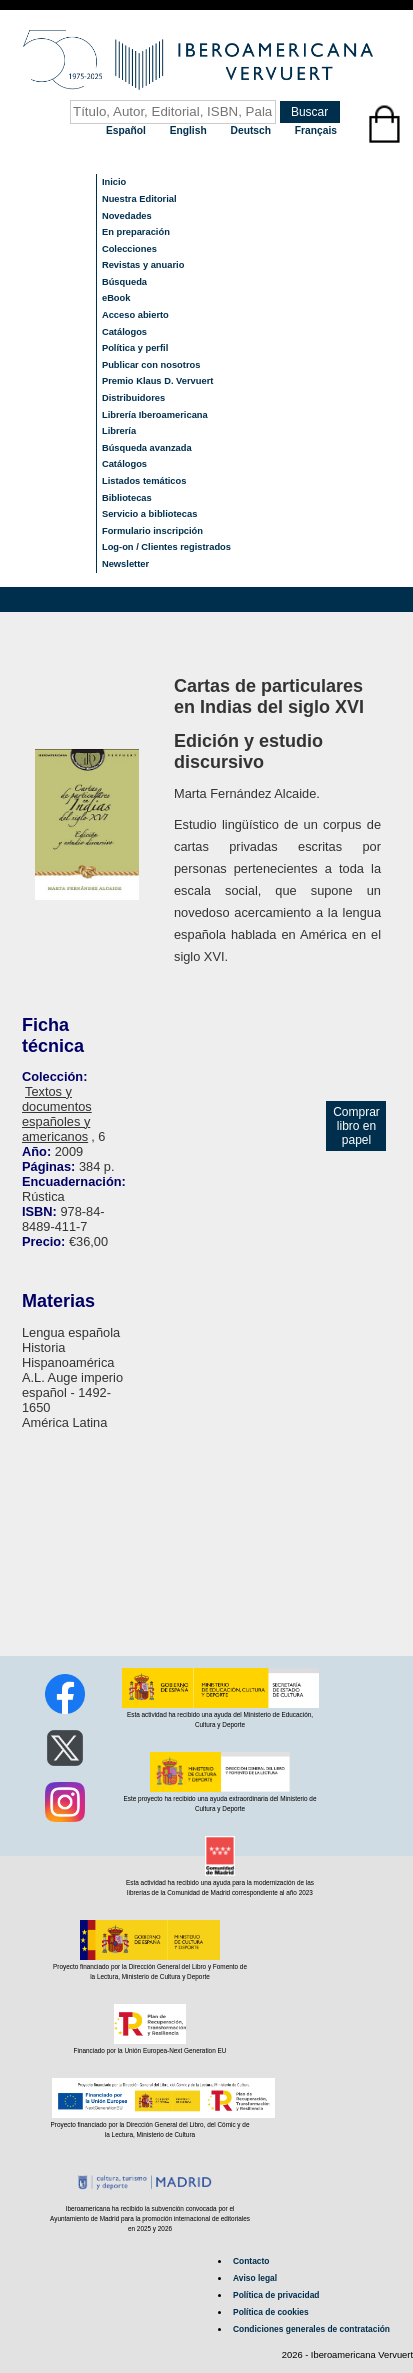 The image size is (413, 2373). I want to click on English, so click(190, 130).